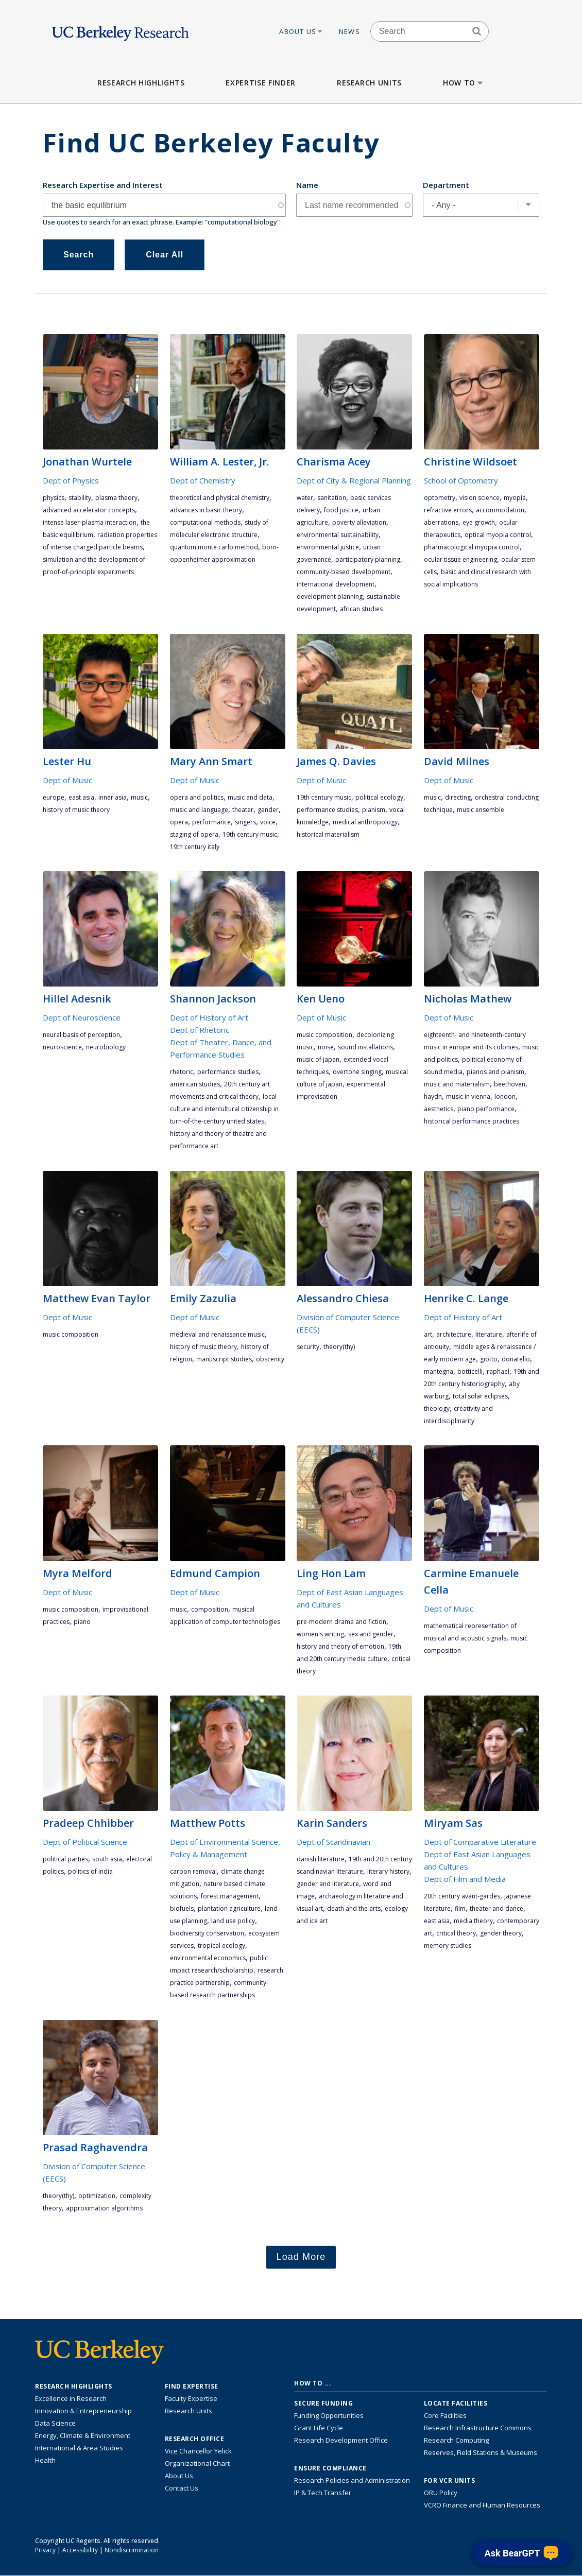 The image size is (582, 2576). What do you see at coordinates (328, 547) in the screenshot?
I see `environmental justice` at bounding box center [328, 547].